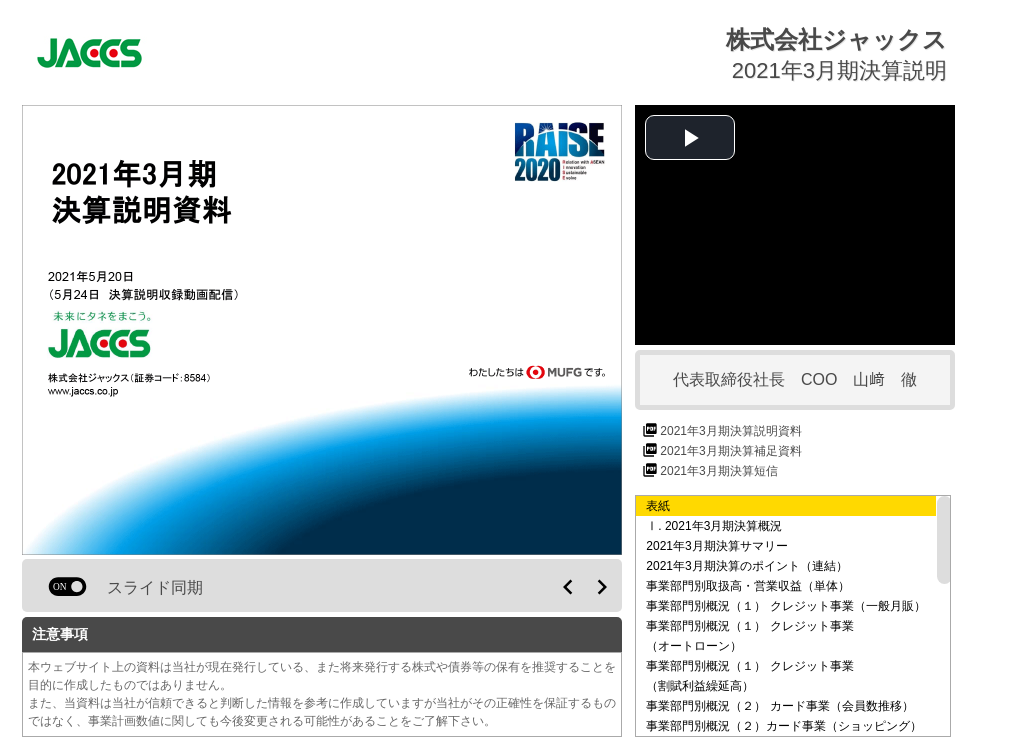 This screenshot has height=750, width=1024. What do you see at coordinates (748, 586) in the screenshot?
I see `事業部門別取扱高・営業収益（単体）` at bounding box center [748, 586].